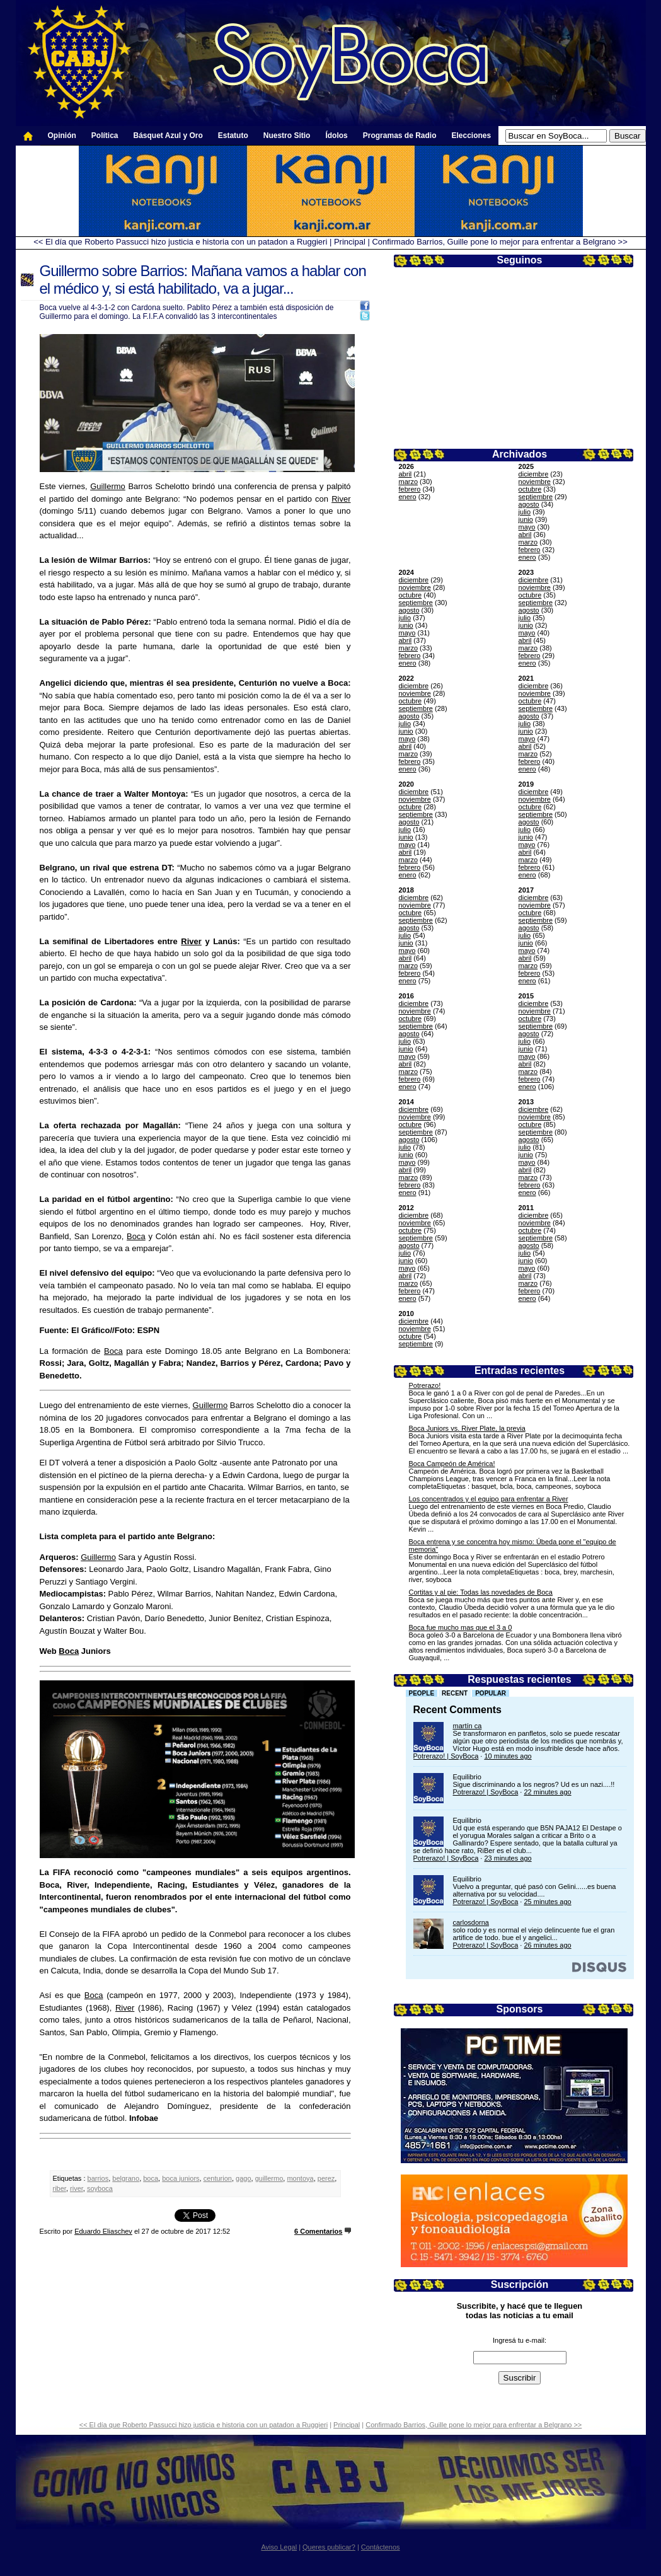  I want to click on martín ca, so click(467, 1726).